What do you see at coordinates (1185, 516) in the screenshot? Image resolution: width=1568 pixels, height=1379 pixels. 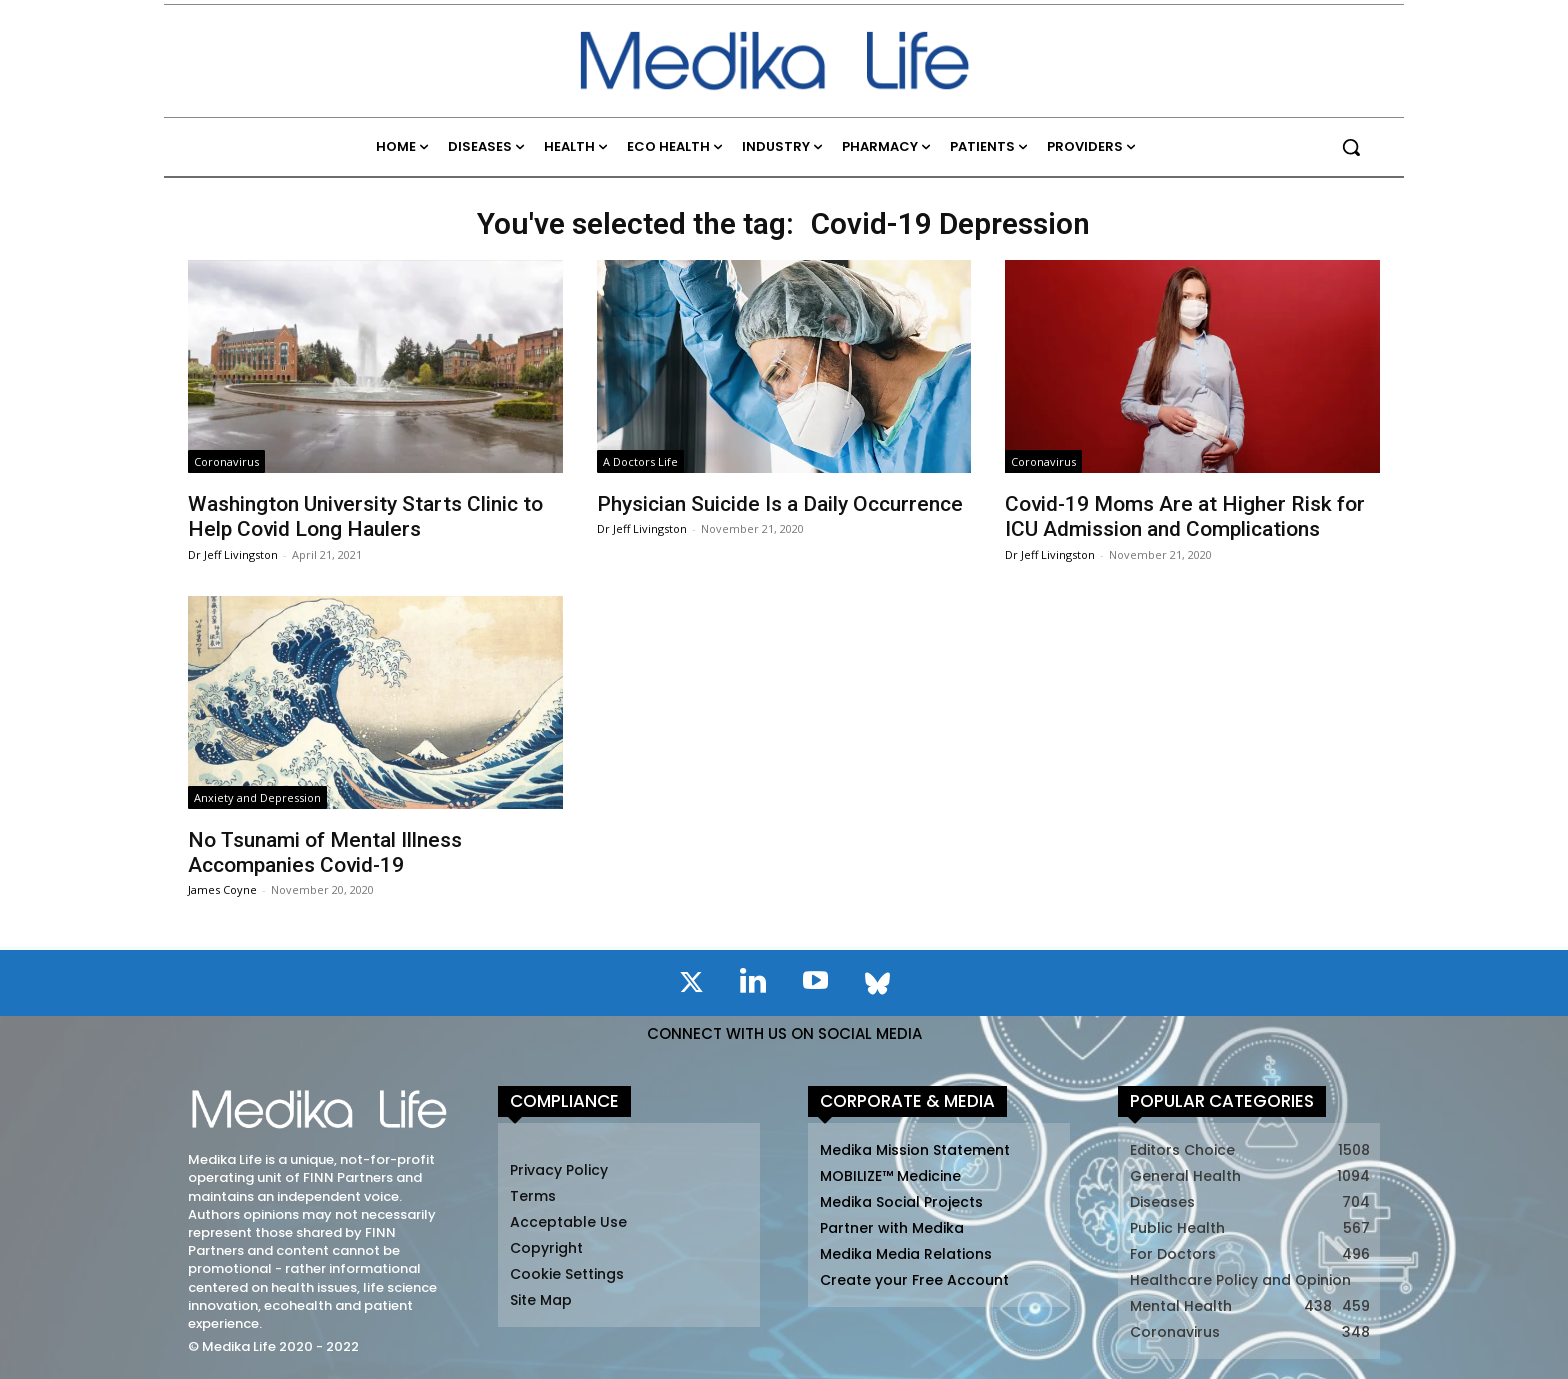 I see `Covid-19 Moms Are at Higher Risk for ICU Admission and Complications` at bounding box center [1185, 516].